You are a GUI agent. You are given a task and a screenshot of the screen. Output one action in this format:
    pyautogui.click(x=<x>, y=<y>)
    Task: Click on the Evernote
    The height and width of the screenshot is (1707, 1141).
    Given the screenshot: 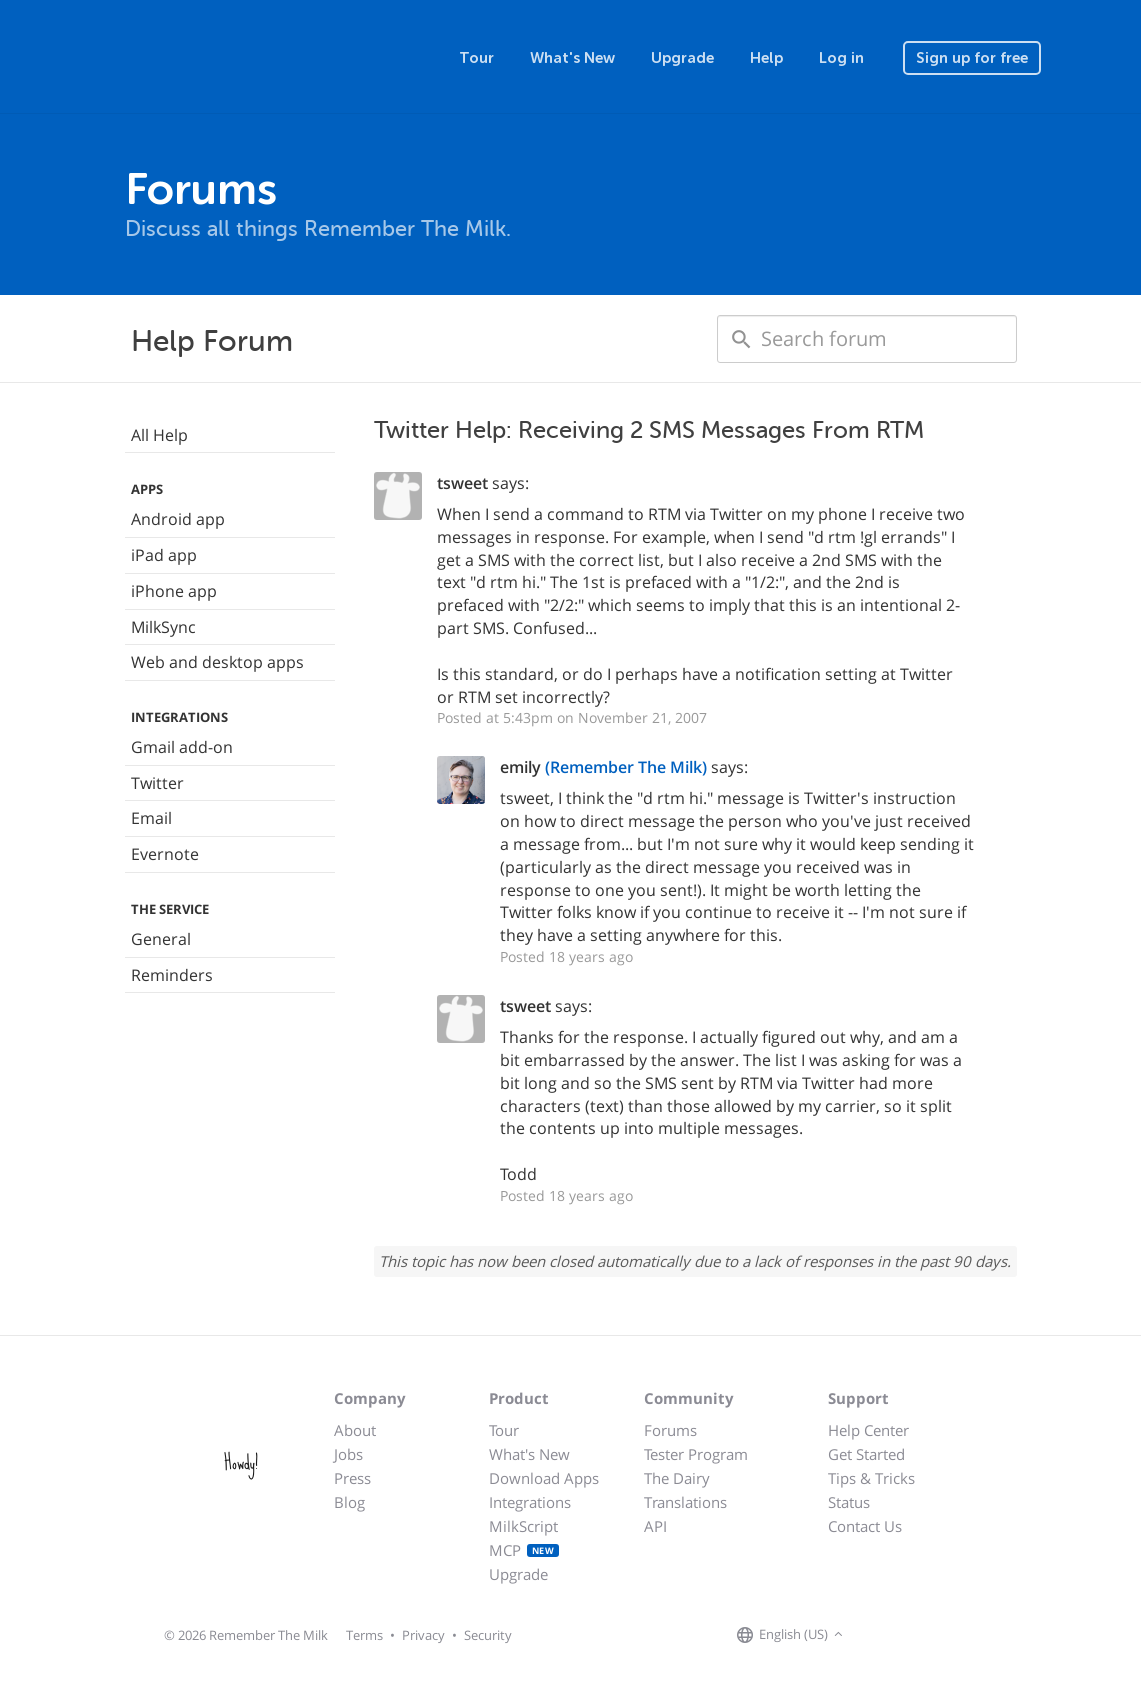 What is the action you would take?
    pyautogui.click(x=165, y=854)
    